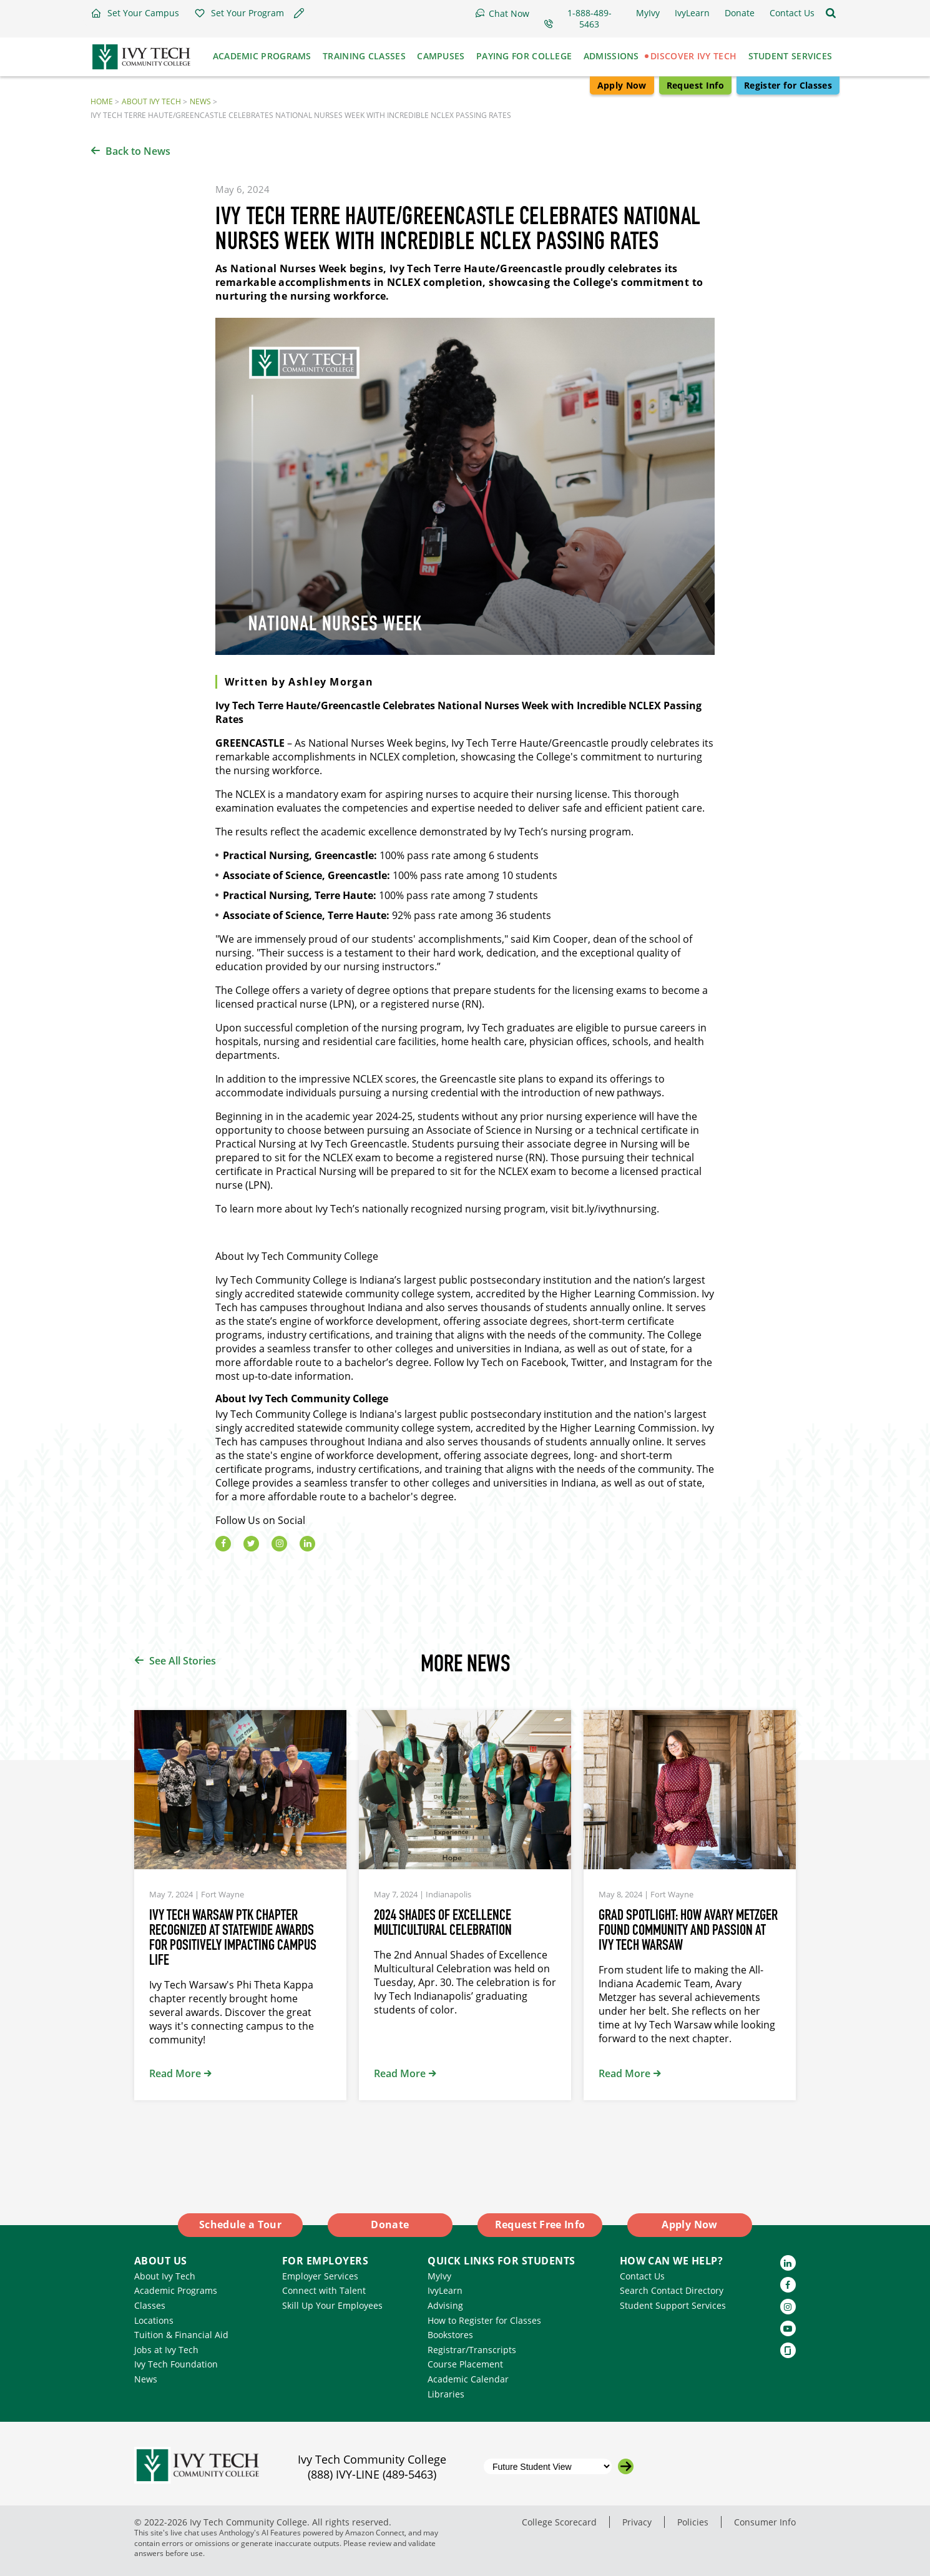 The width and height of the screenshot is (930, 2576). Describe the element at coordinates (166, 2350) in the screenshot. I see `Jobs at Ivy Tech` at that location.